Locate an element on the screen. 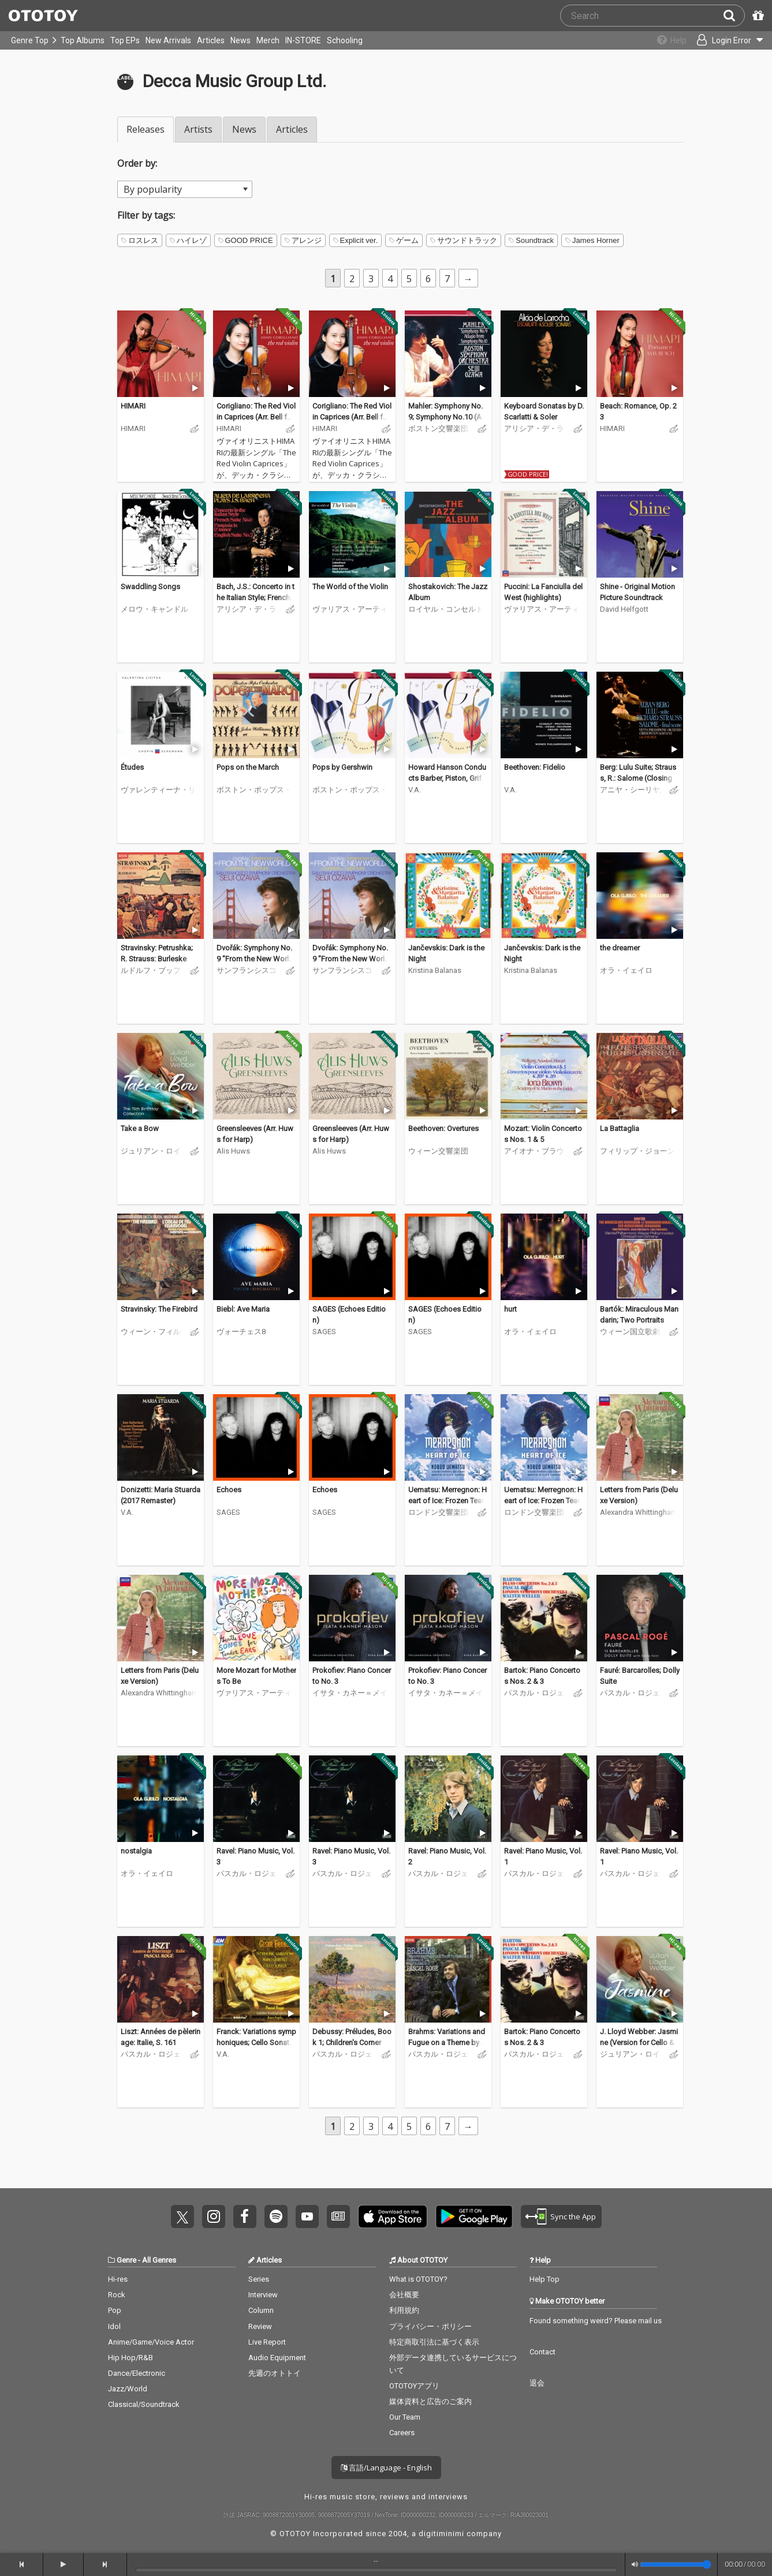 This screenshot has height=2576, width=772. Soundtrack is located at coordinates (531, 240).